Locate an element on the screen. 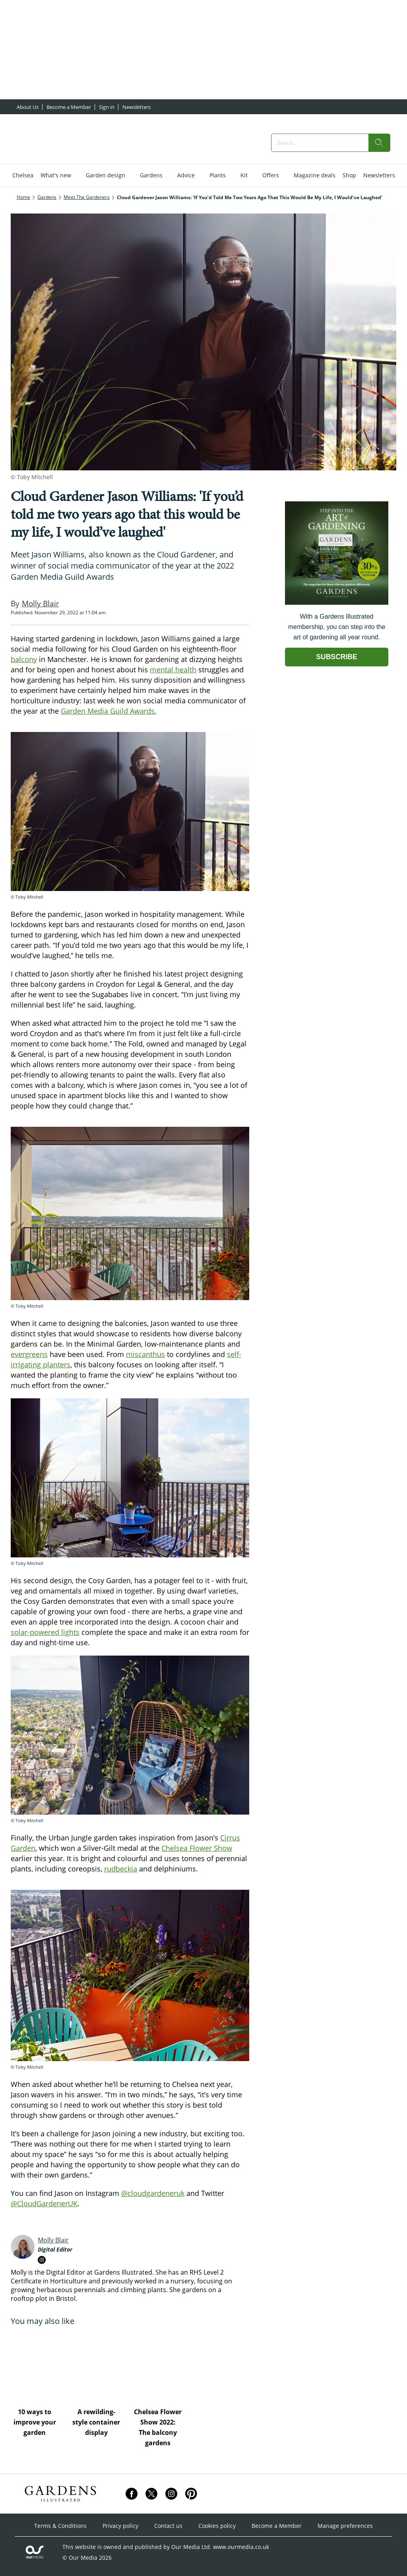 The height and width of the screenshot is (2576, 407). evergreens is located at coordinates (29, 1354).